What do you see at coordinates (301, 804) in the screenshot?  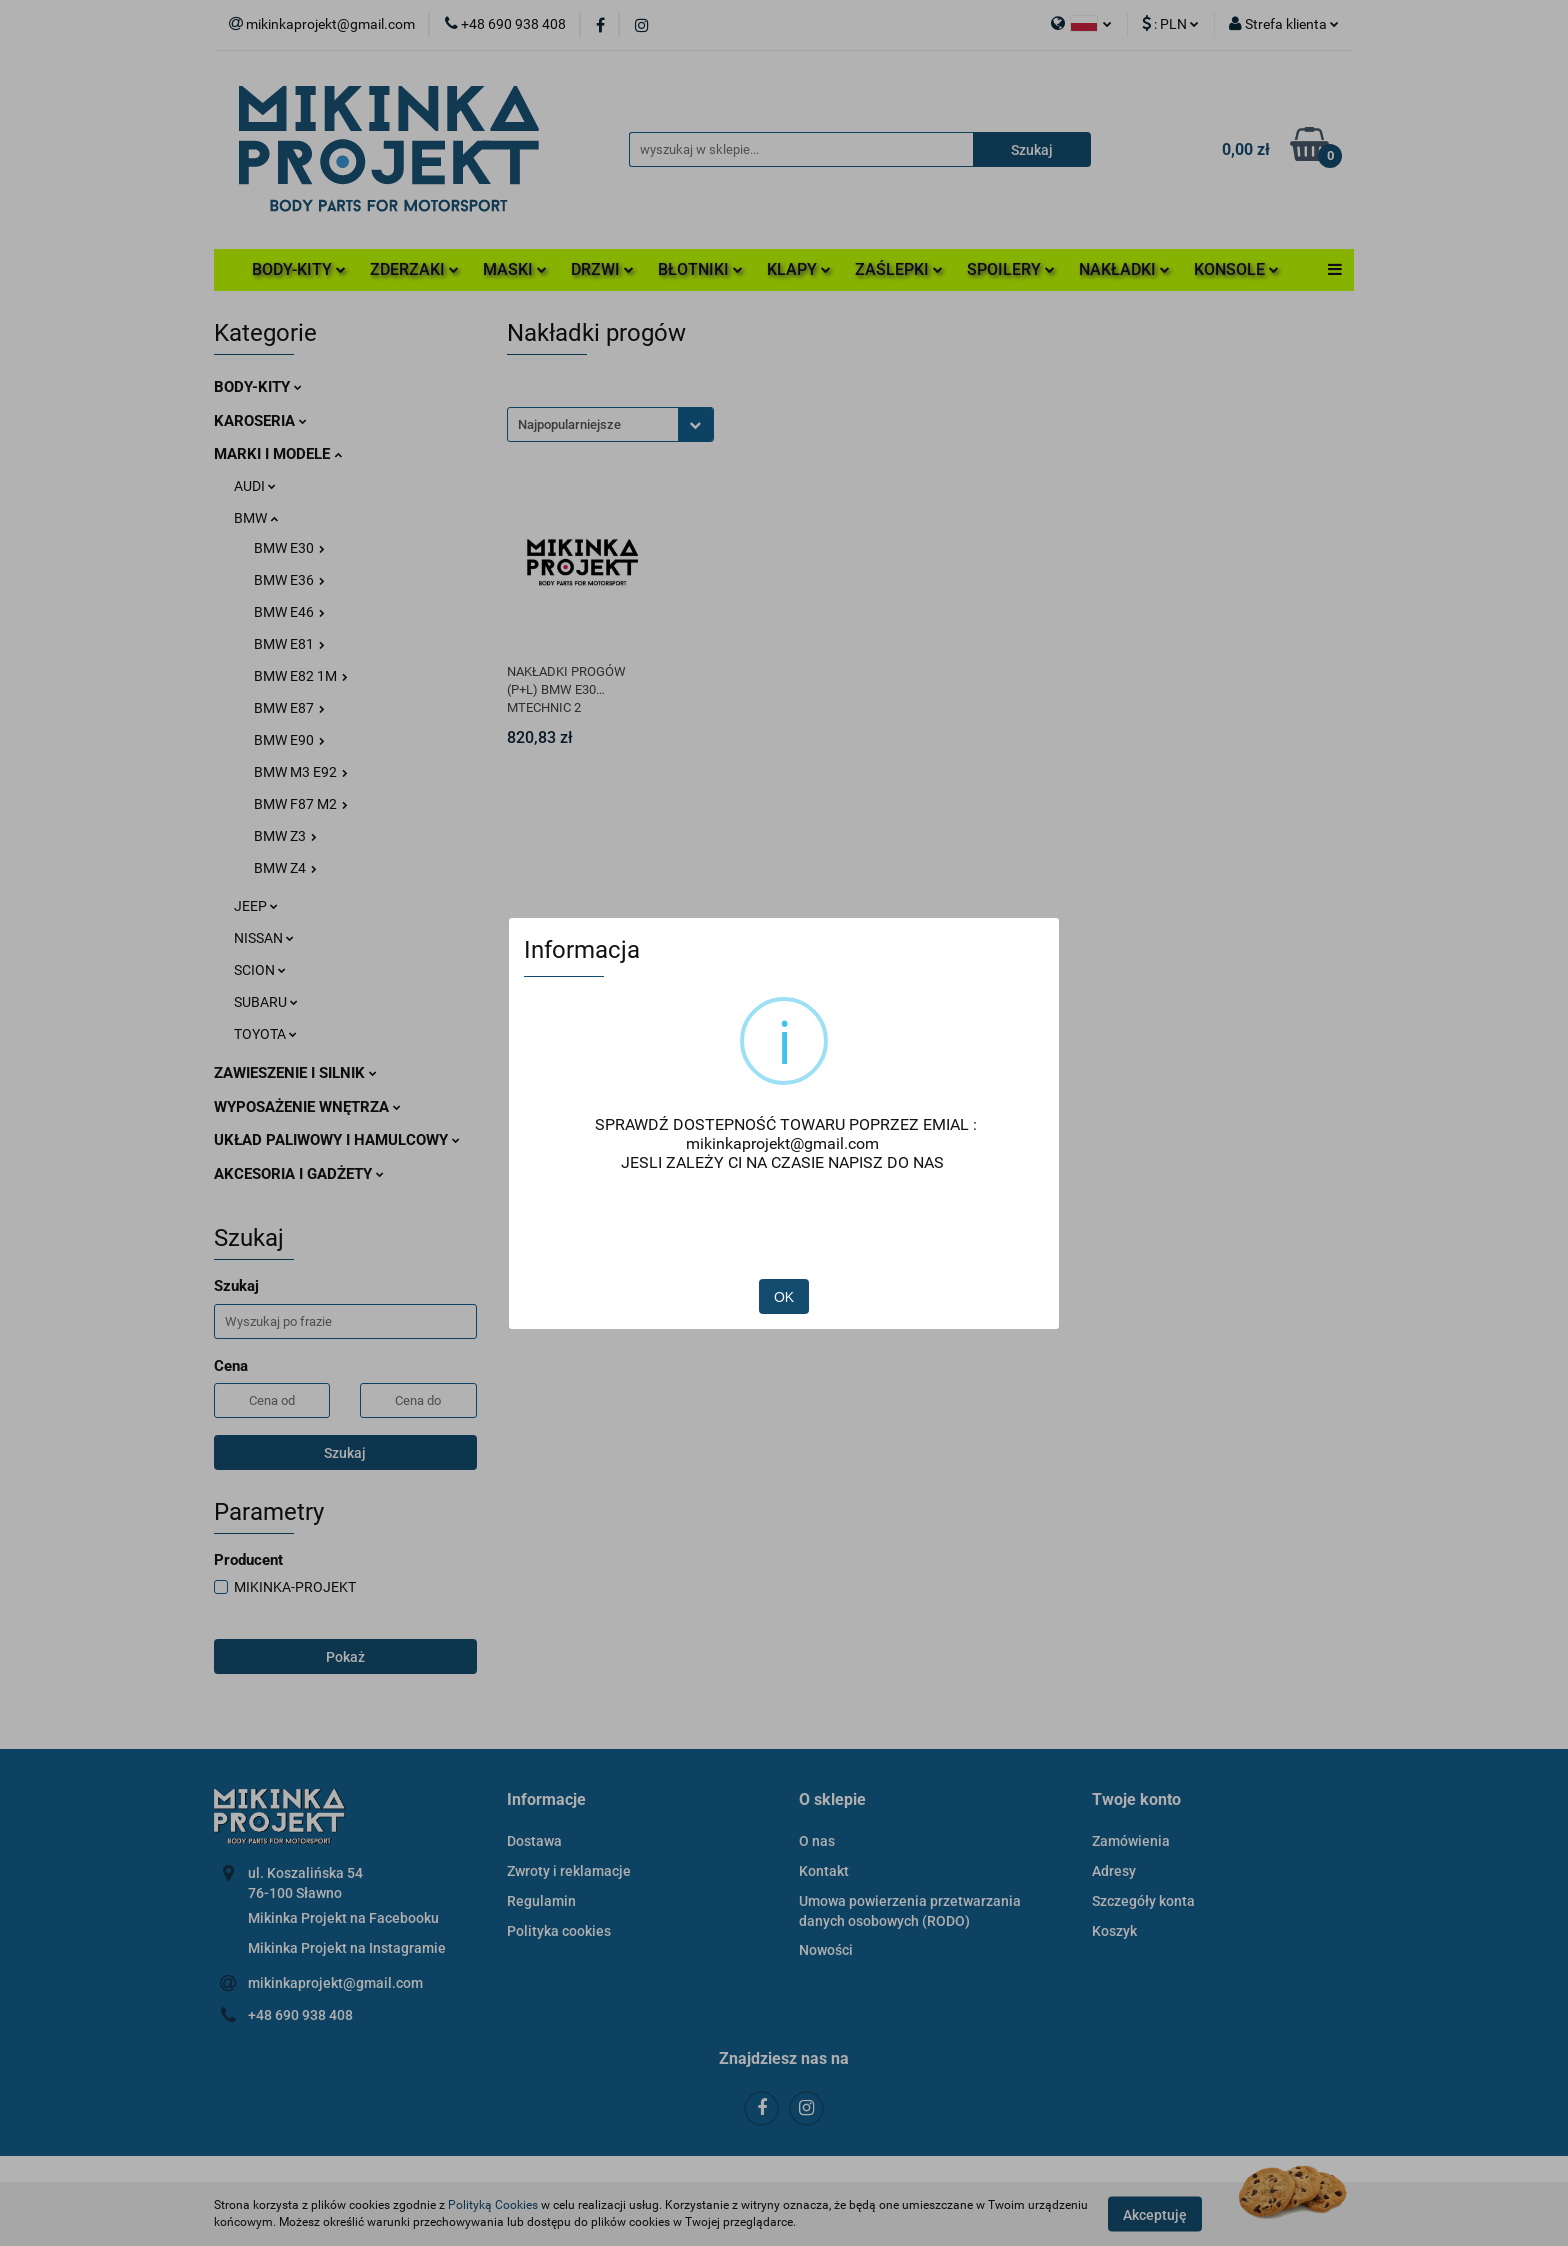 I see `BMW F87 M2` at bounding box center [301, 804].